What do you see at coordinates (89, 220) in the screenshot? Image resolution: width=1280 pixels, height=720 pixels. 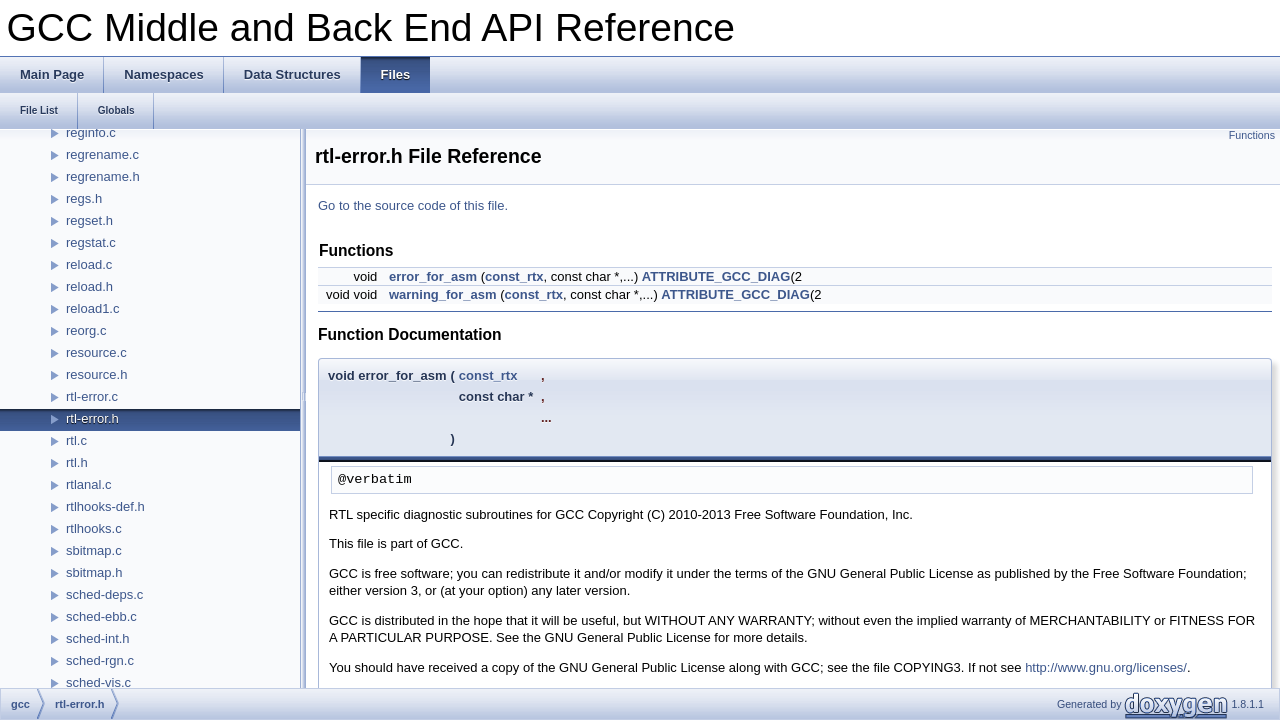 I see `regset.h` at bounding box center [89, 220].